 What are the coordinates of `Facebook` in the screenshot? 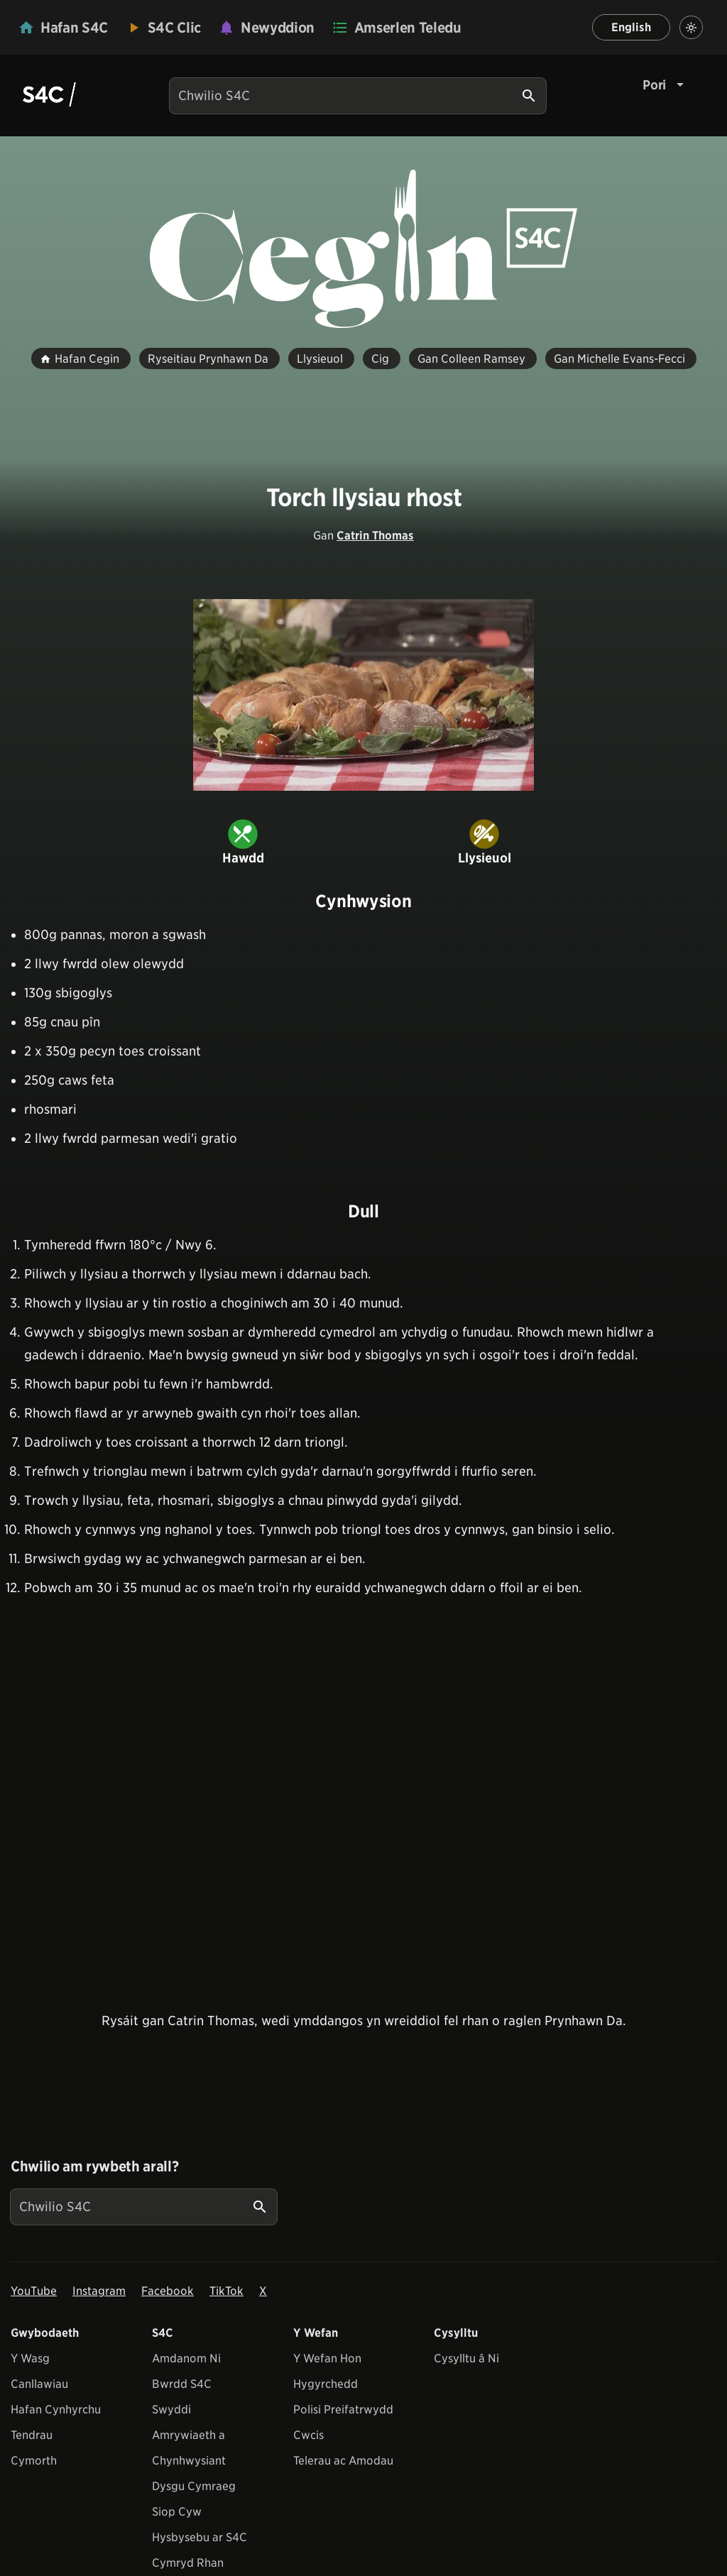 It's located at (167, 2291).